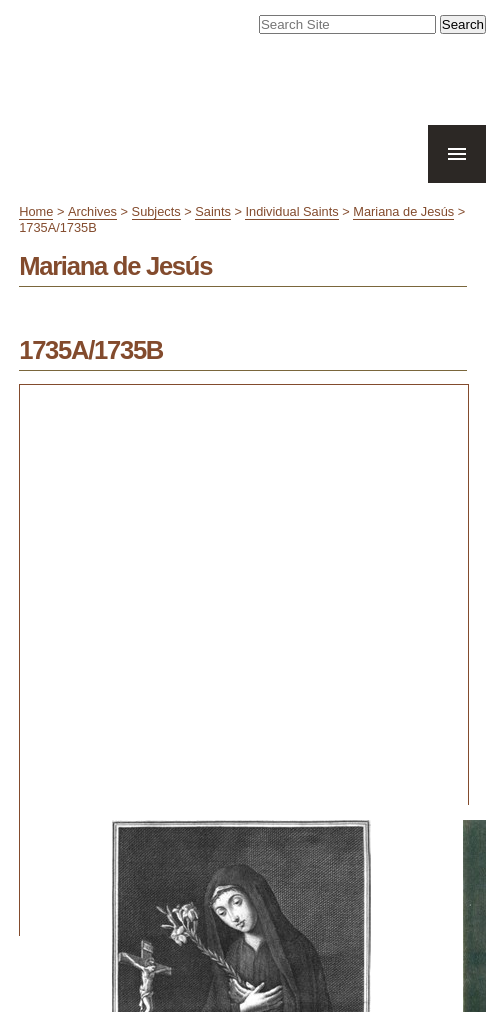 This screenshot has width=486, height=1012. What do you see at coordinates (36, 211) in the screenshot?
I see `Home` at bounding box center [36, 211].